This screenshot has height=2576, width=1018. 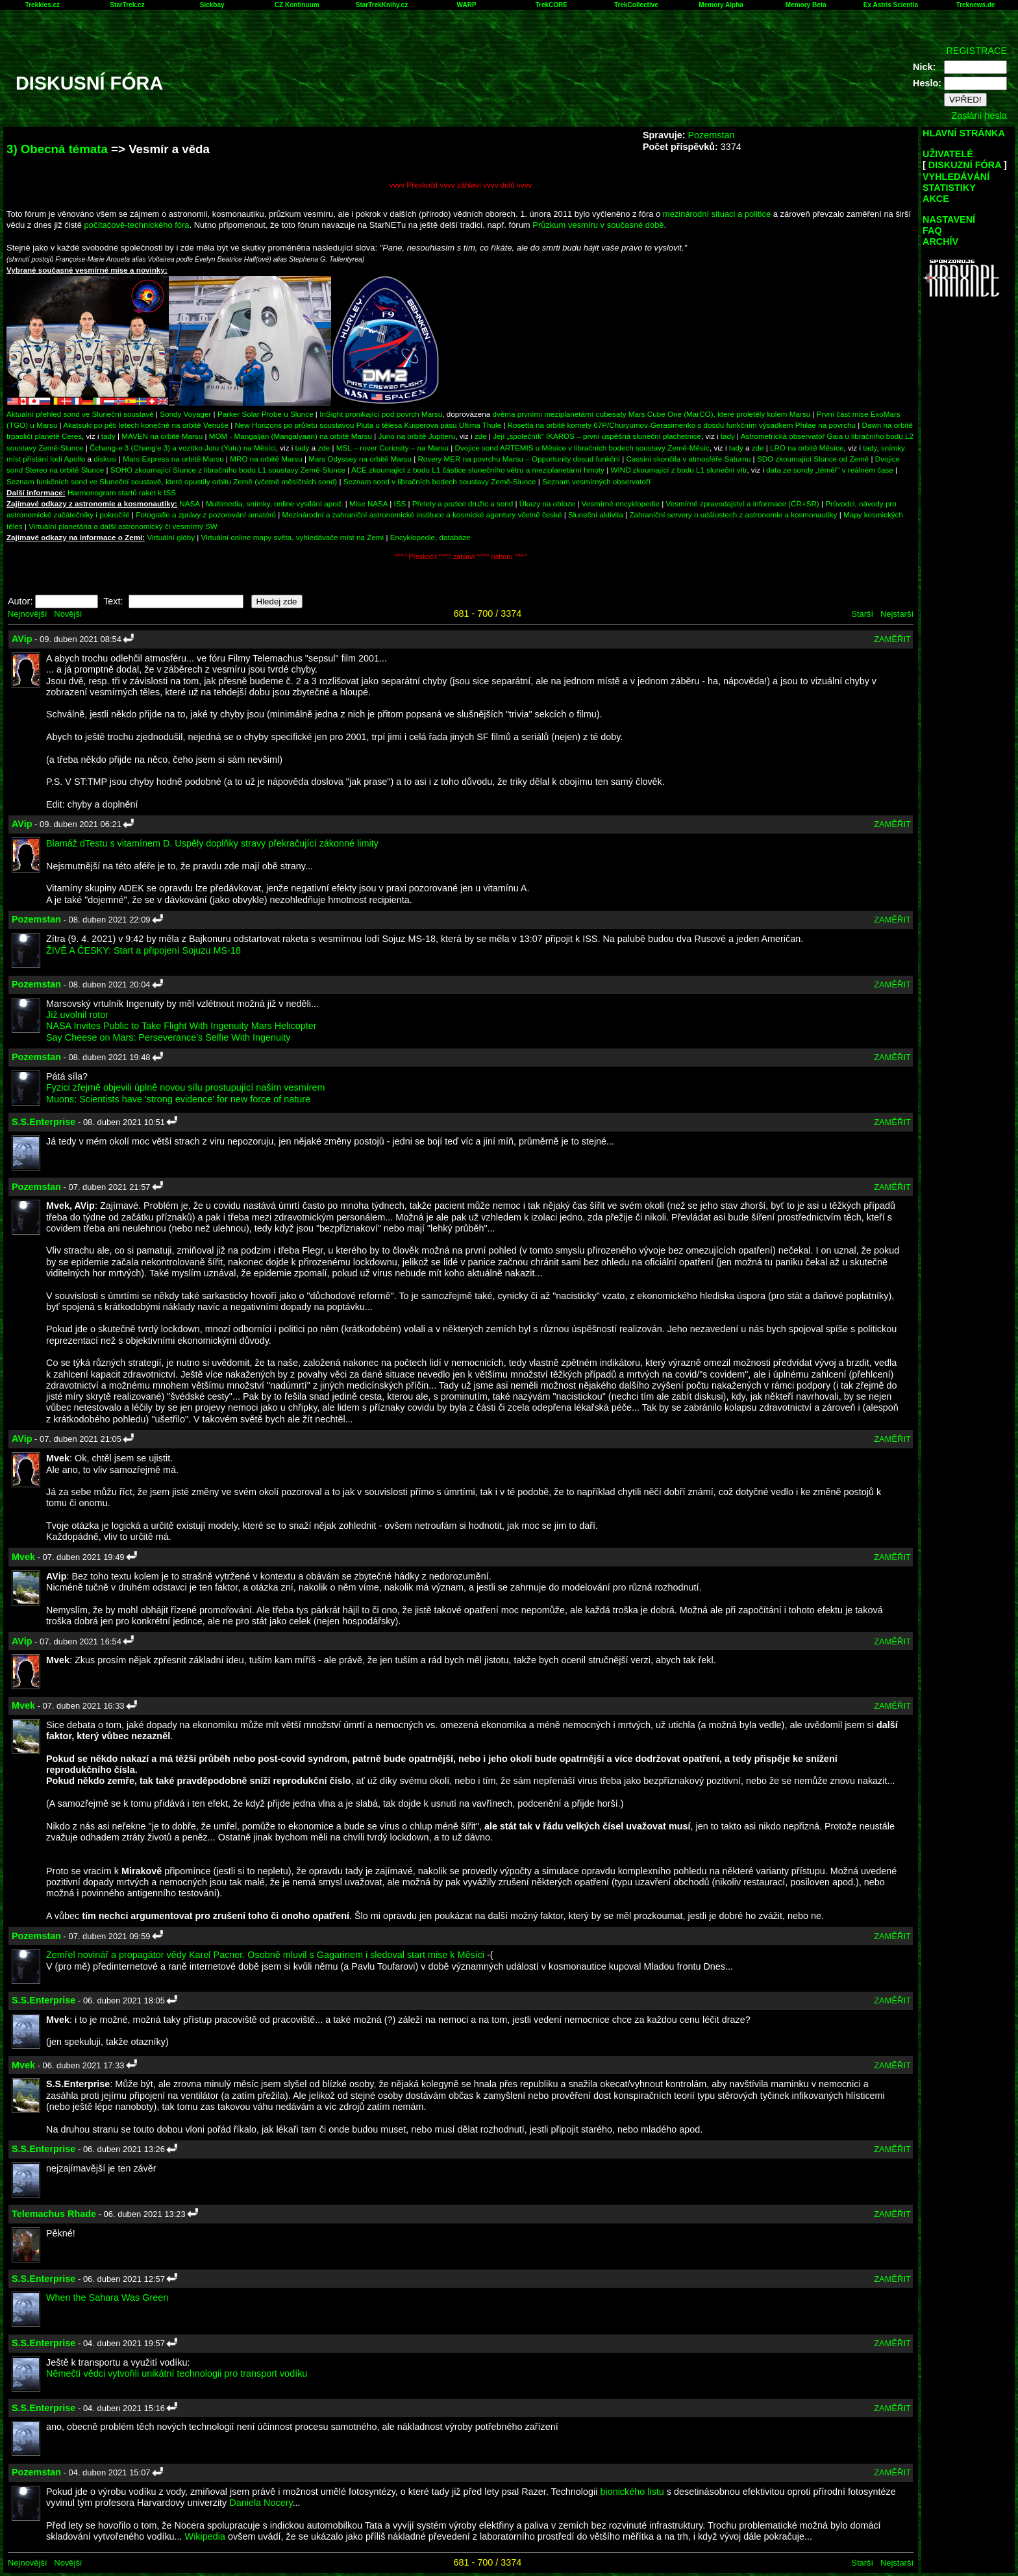 I want to click on Zaslání hesla, so click(x=979, y=115).